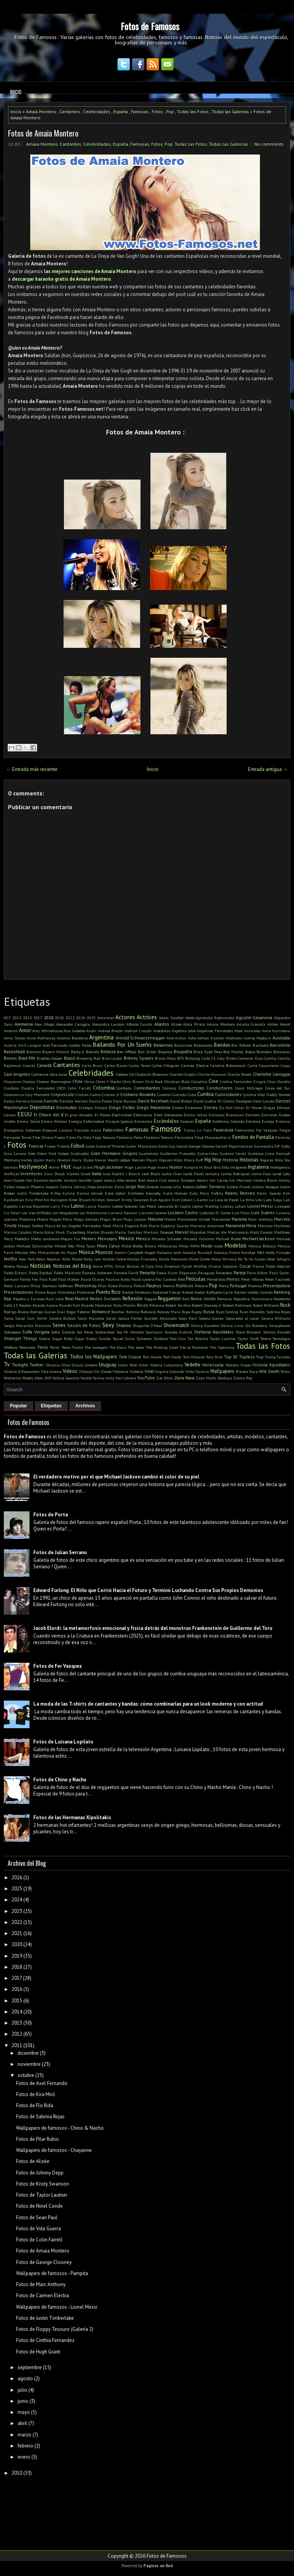 The width and height of the screenshot is (294, 2576). Describe the element at coordinates (97, 1272) in the screenshot. I see `Pamela Anderson` at that location.